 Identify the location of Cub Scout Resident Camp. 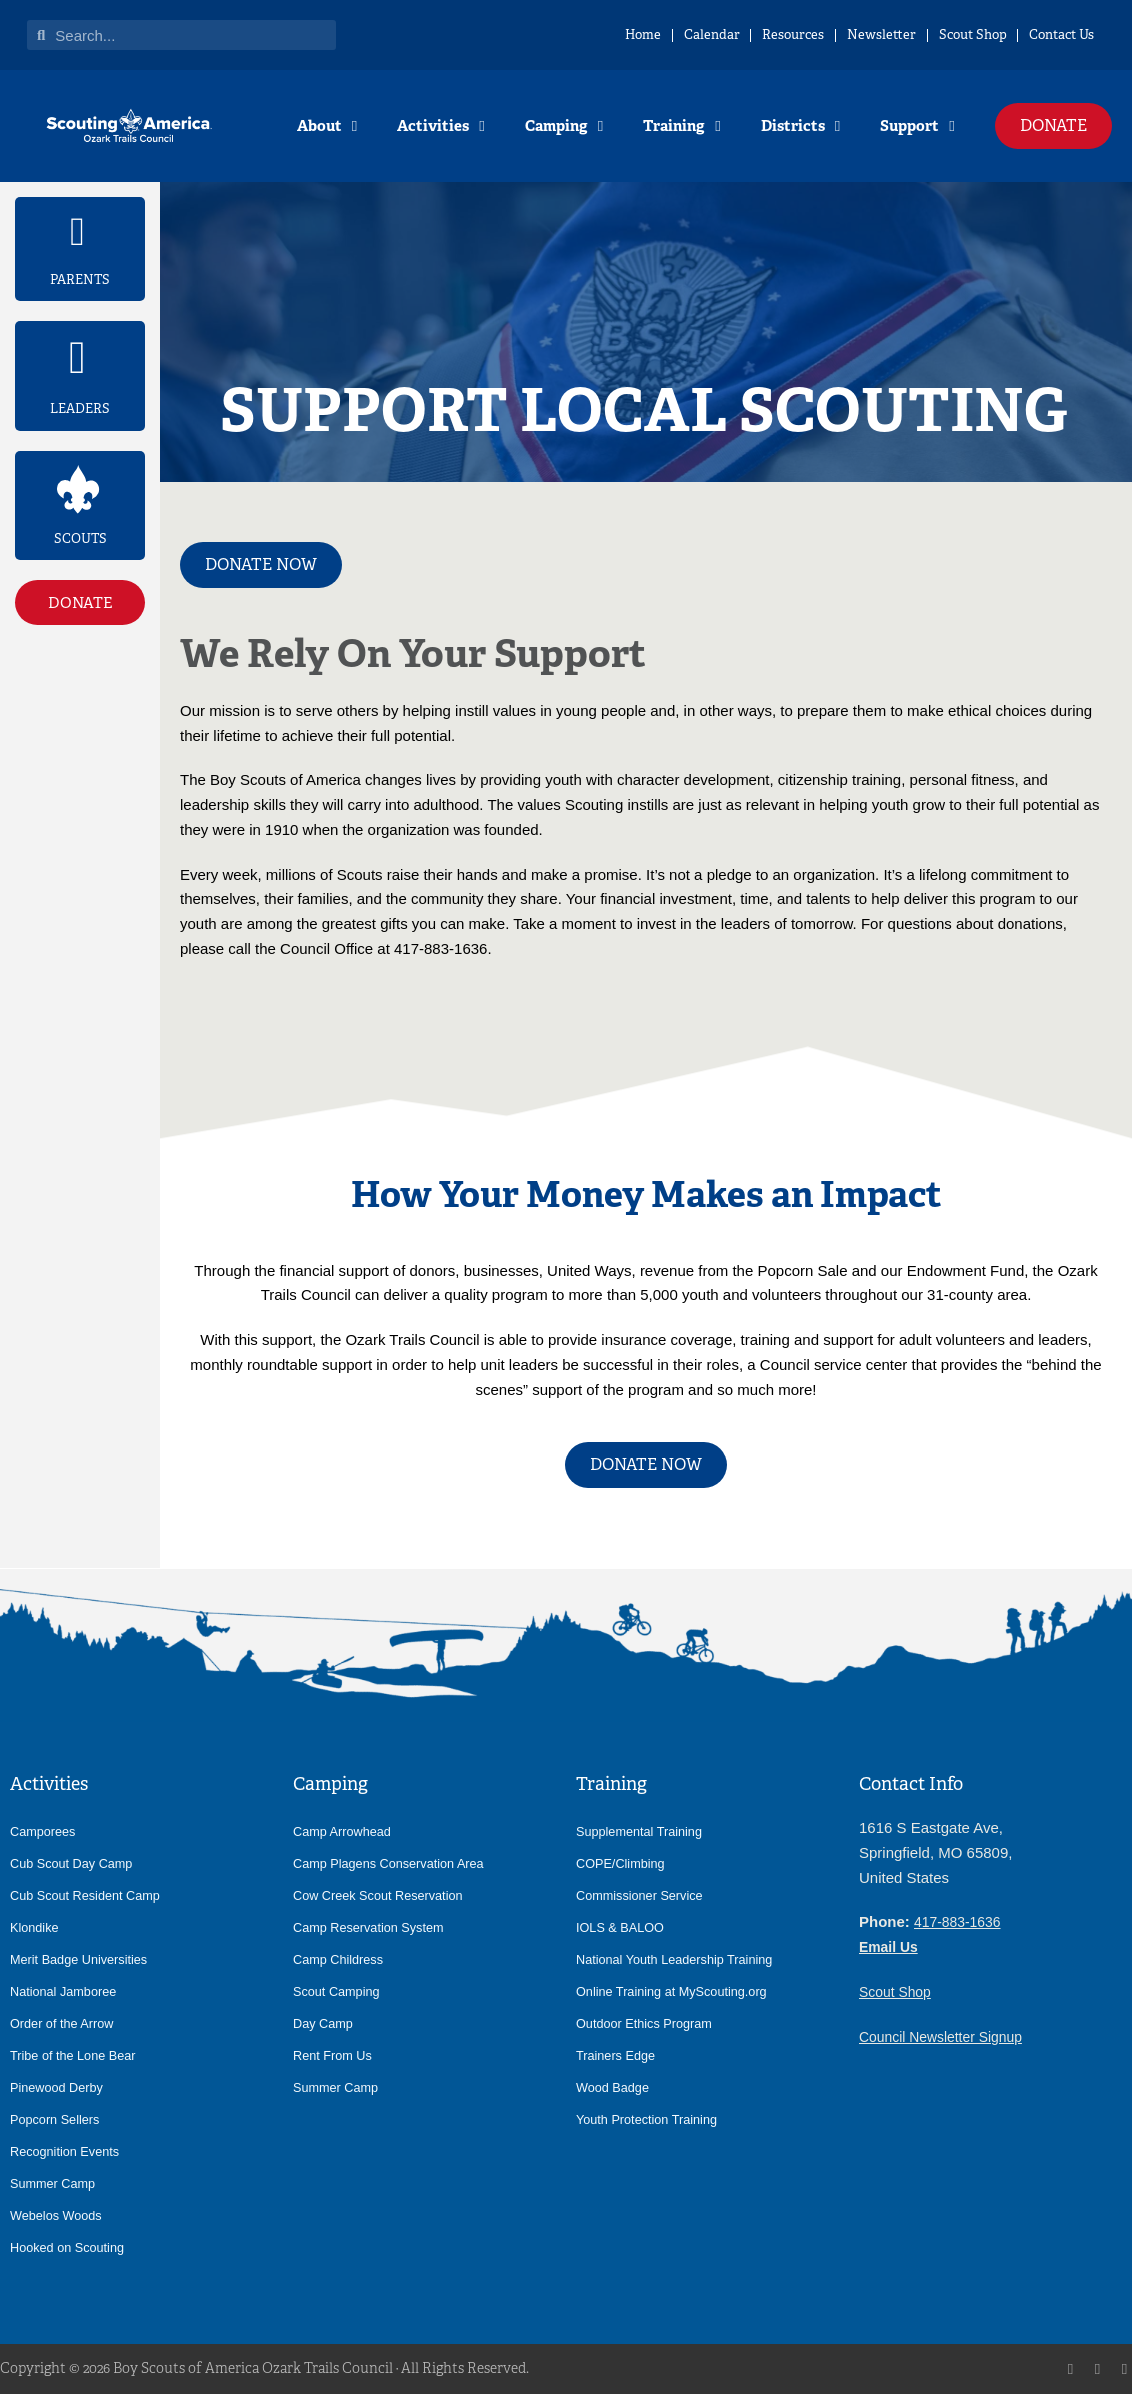
(90, 1895).